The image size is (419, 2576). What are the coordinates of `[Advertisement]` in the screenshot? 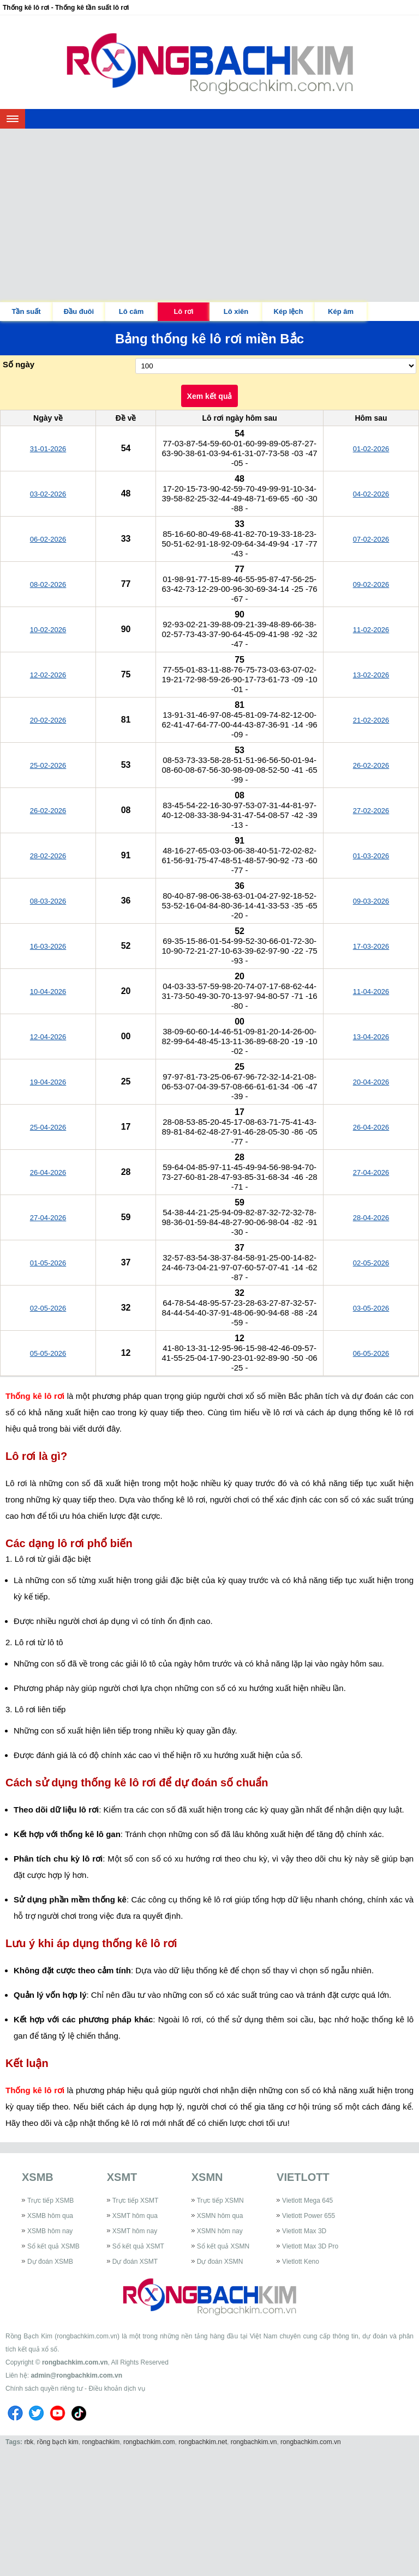 It's located at (209, 210).